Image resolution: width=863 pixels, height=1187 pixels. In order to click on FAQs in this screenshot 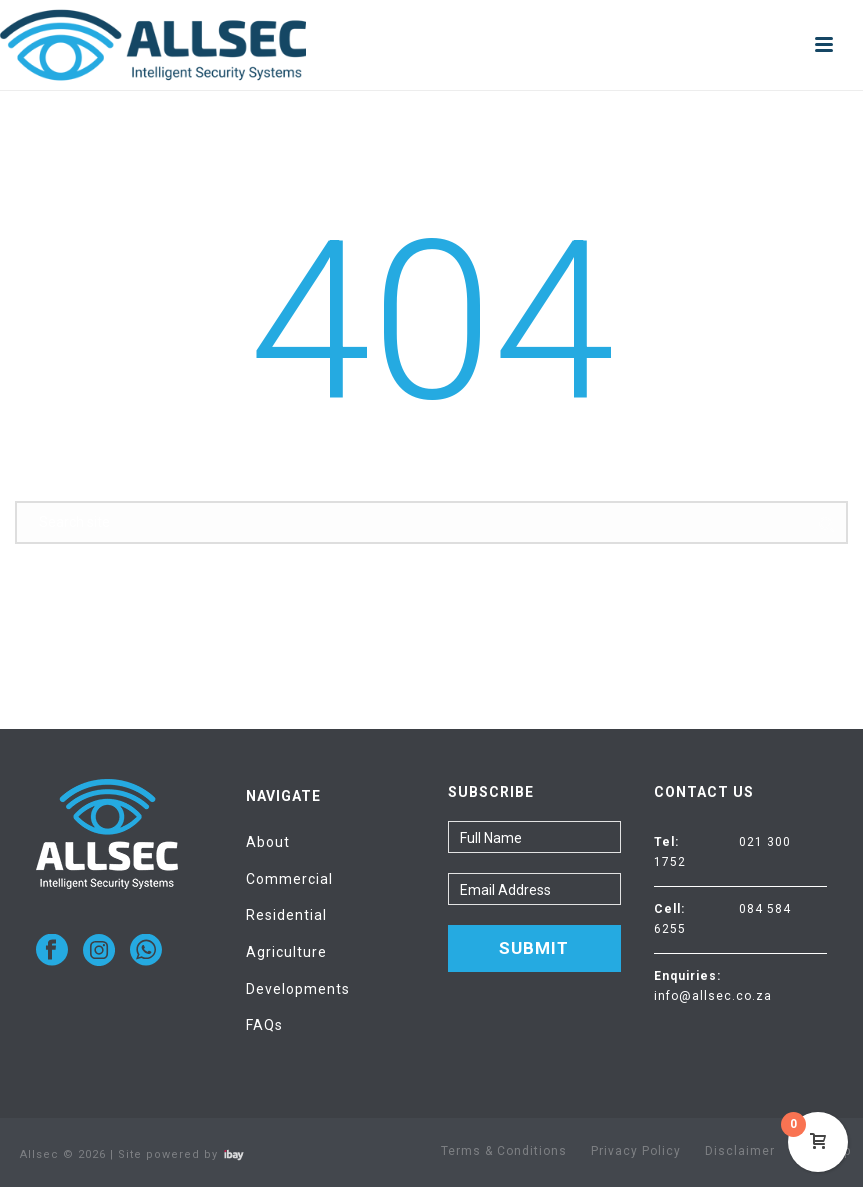, I will do `click(264, 1025)`.